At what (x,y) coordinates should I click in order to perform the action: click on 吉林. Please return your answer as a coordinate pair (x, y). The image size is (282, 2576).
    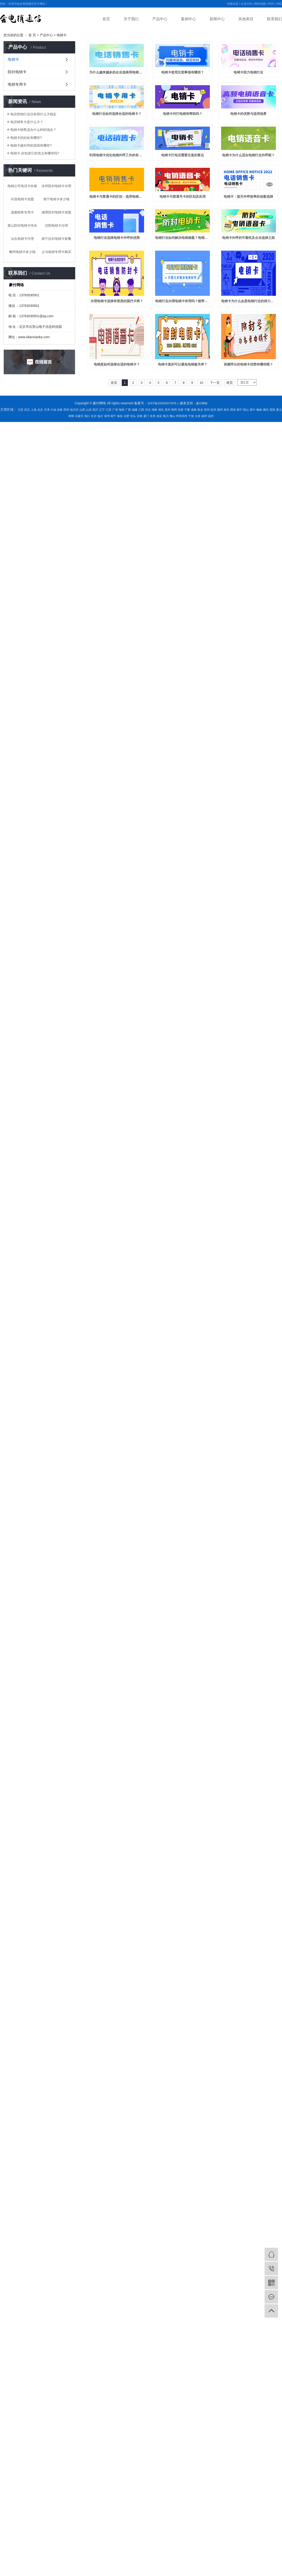
    Looking at the image, I should click on (60, 619).